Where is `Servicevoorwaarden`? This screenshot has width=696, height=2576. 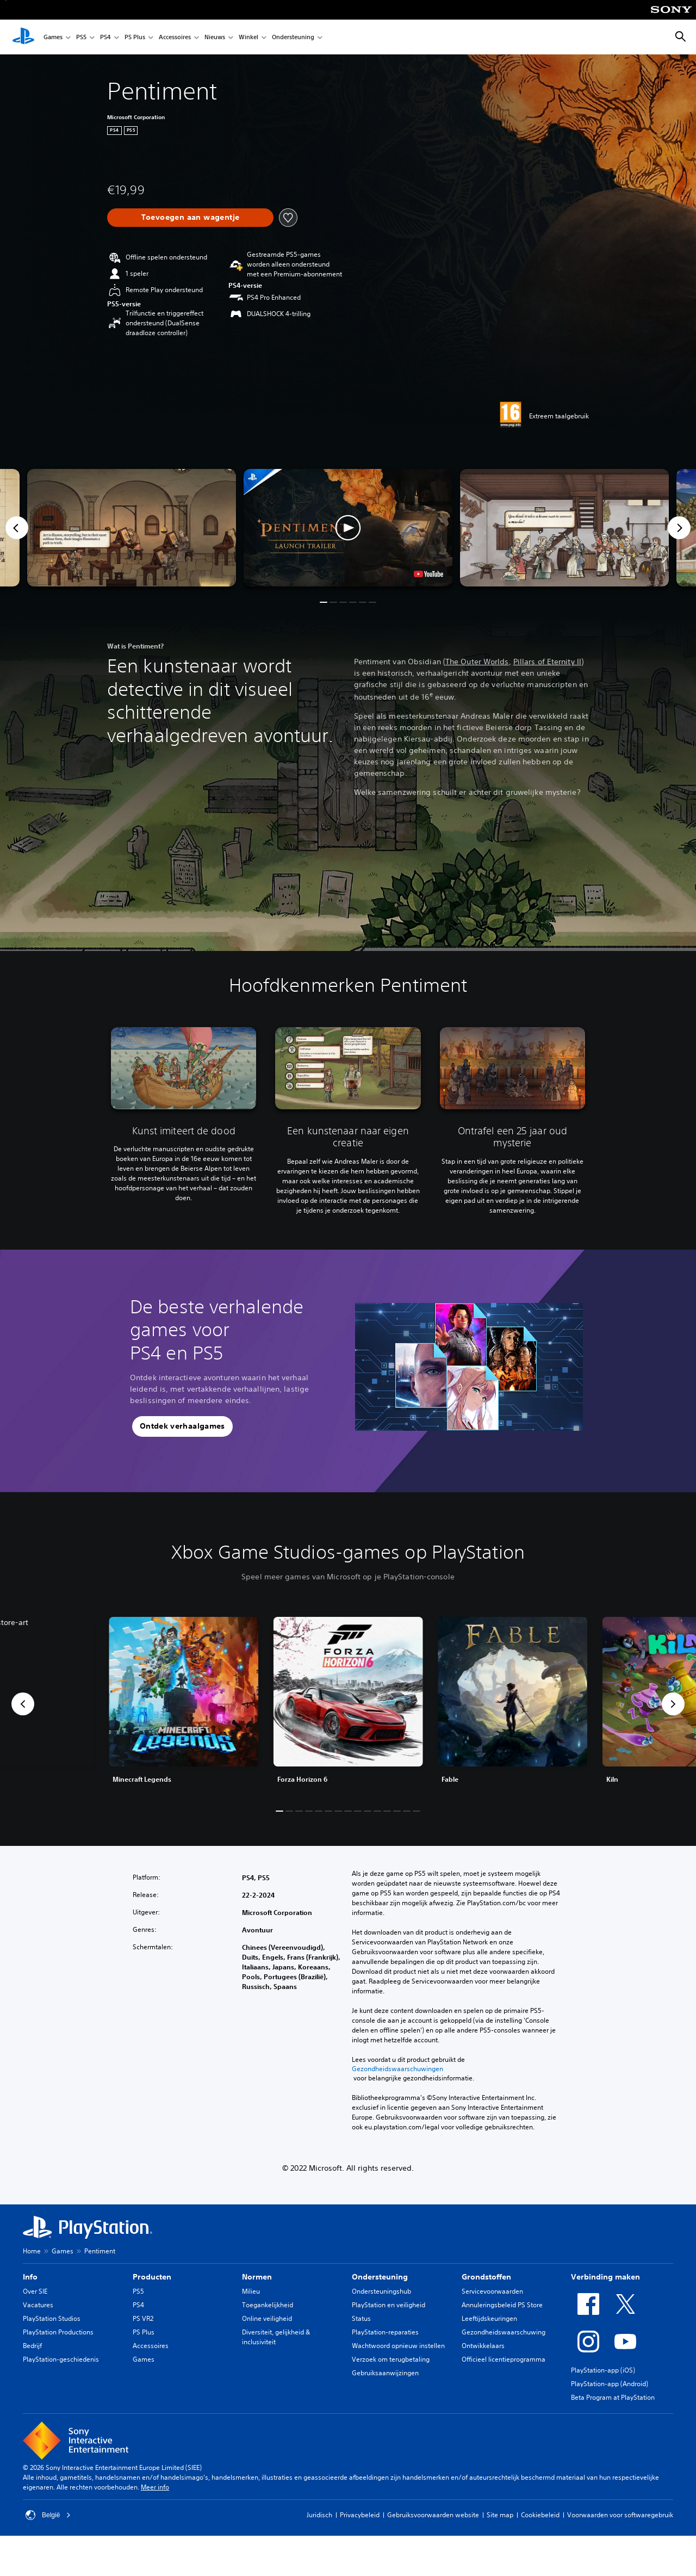
Servicevoorwaarden is located at coordinates (492, 2291).